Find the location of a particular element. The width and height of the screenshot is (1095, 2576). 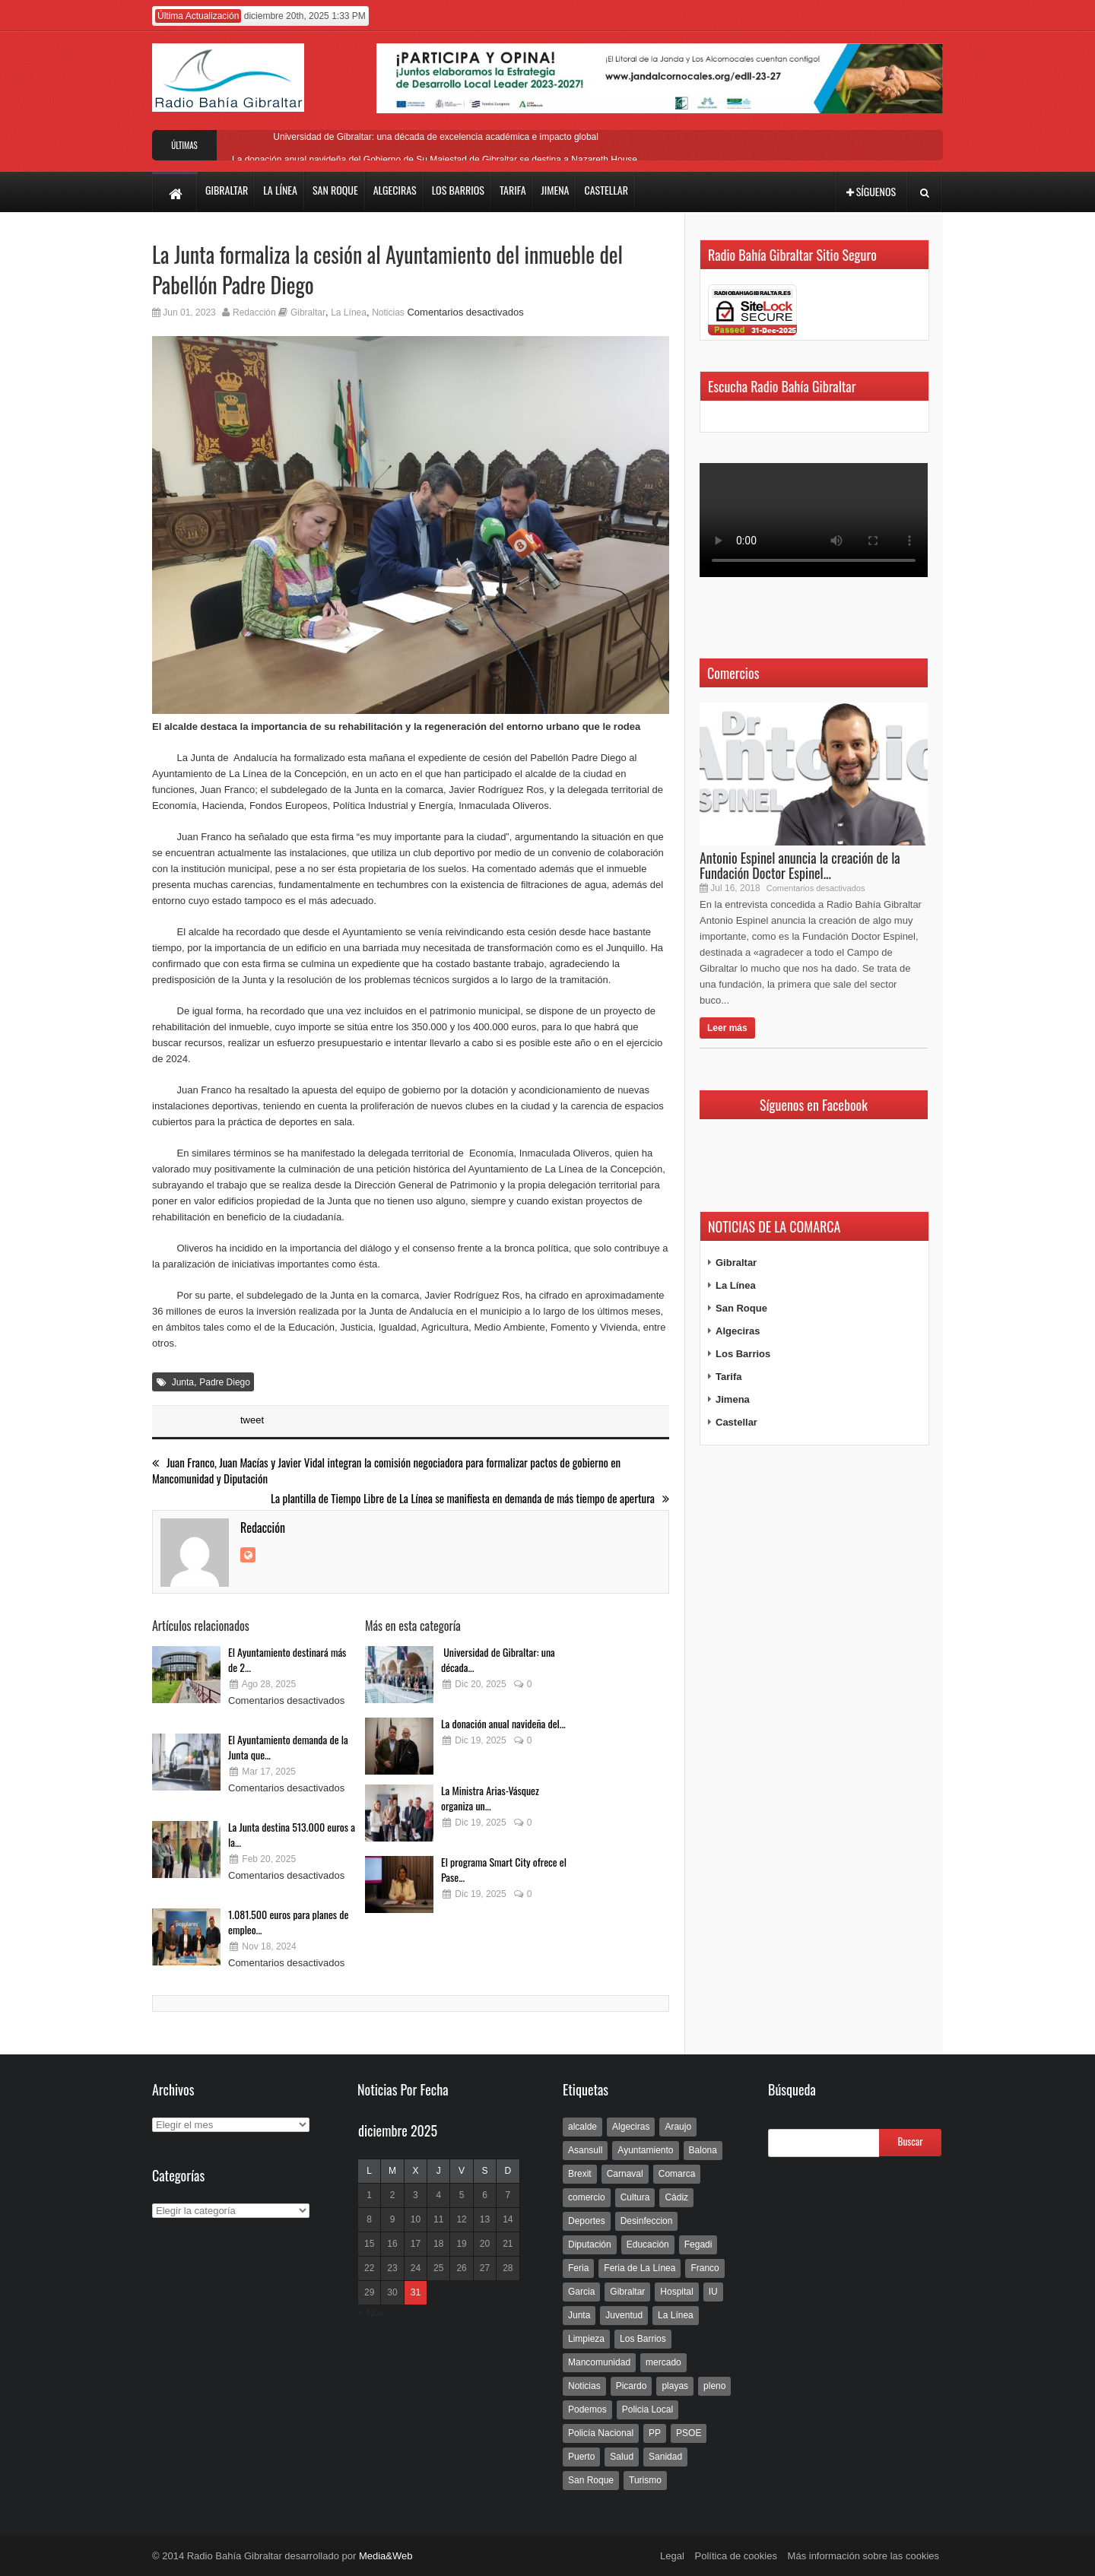

« Nov is located at coordinates (371, 2312).